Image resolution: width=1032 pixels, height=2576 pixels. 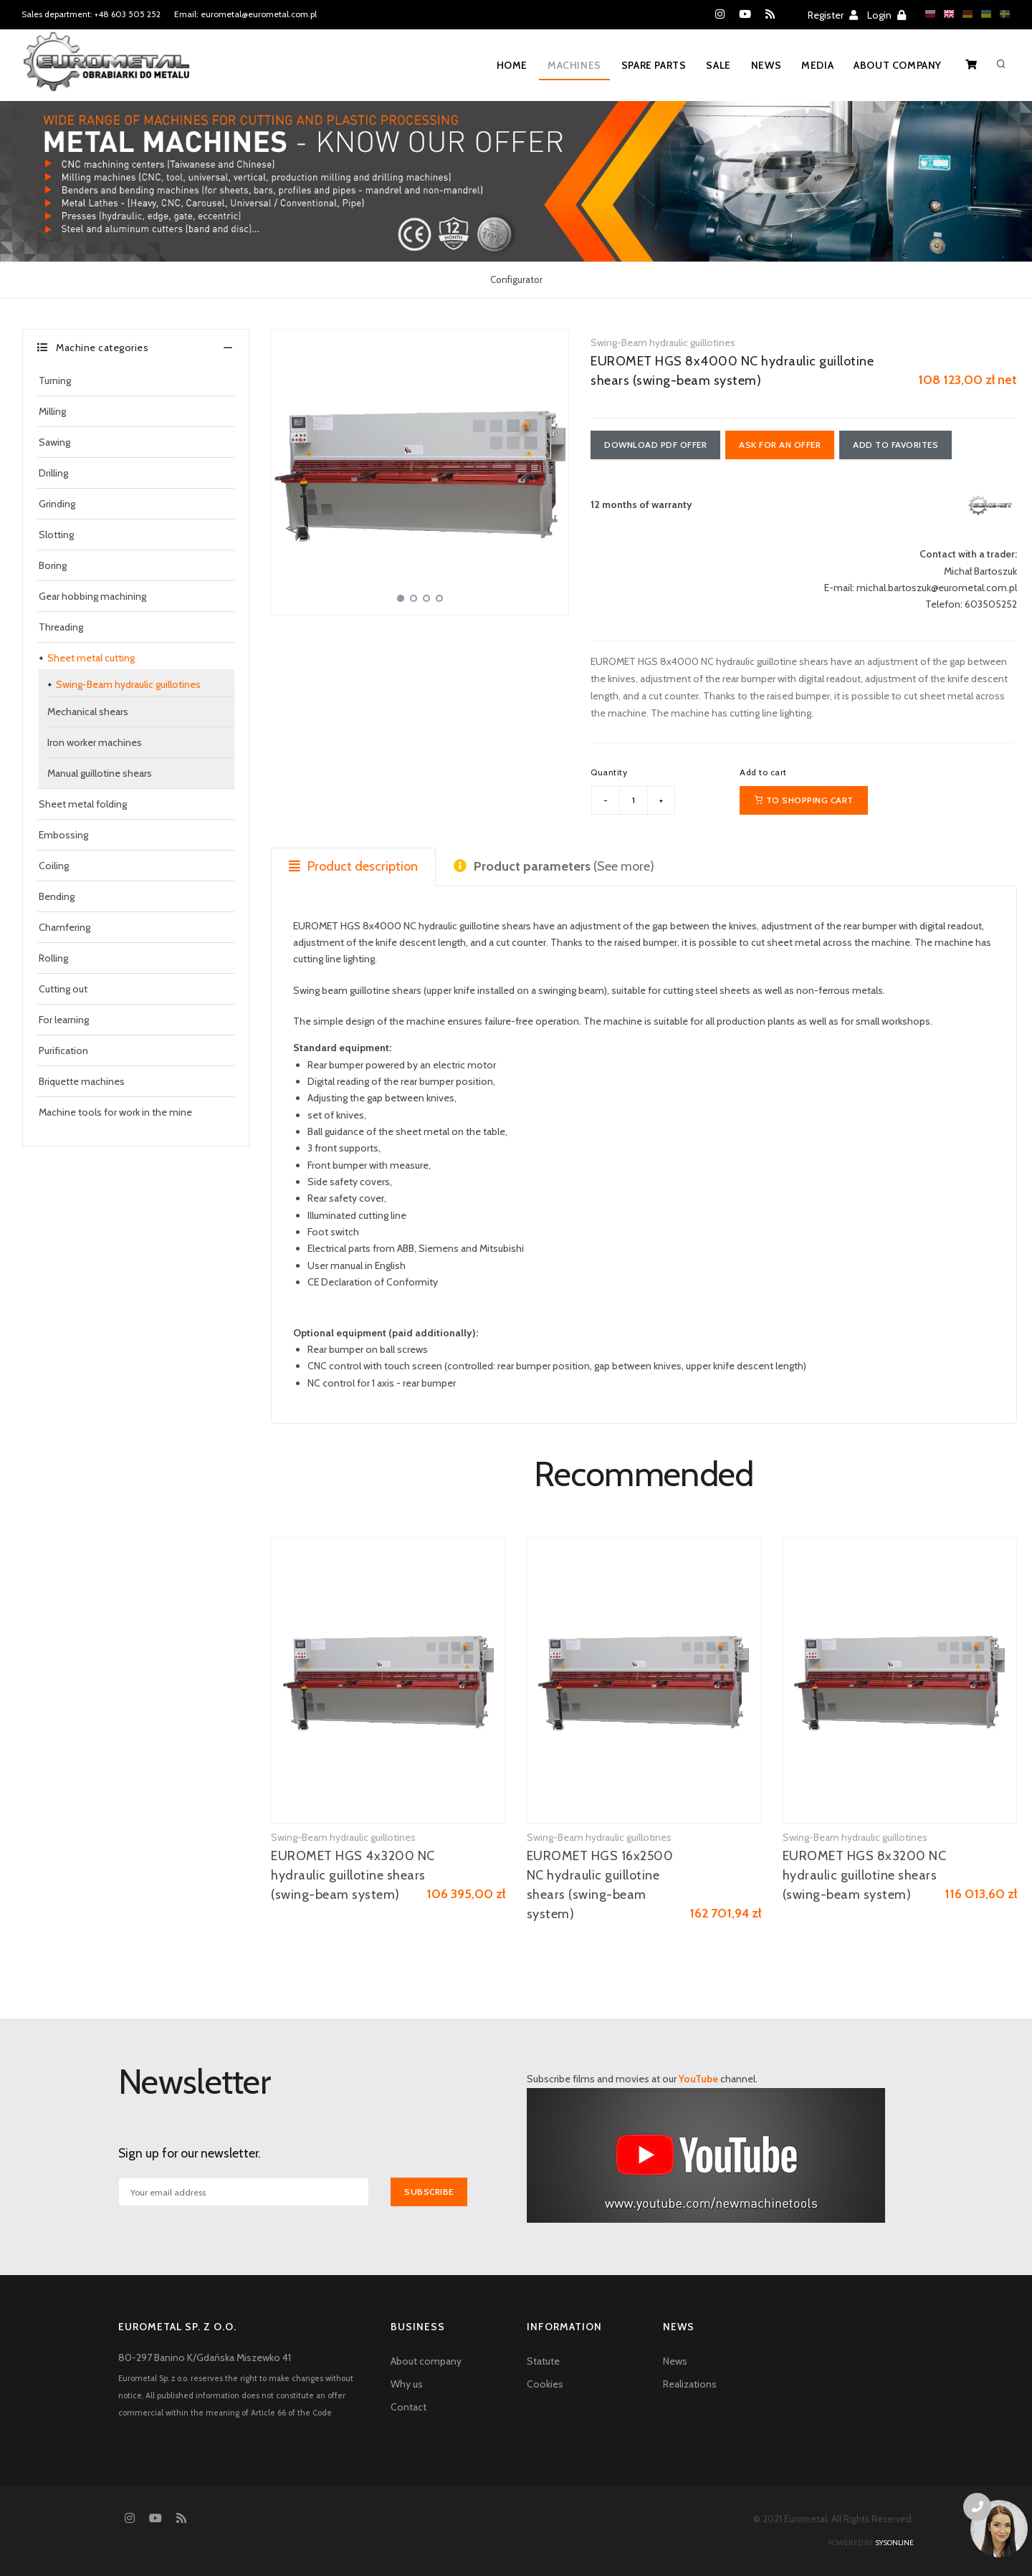 What do you see at coordinates (56, 534) in the screenshot?
I see `Slotting` at bounding box center [56, 534].